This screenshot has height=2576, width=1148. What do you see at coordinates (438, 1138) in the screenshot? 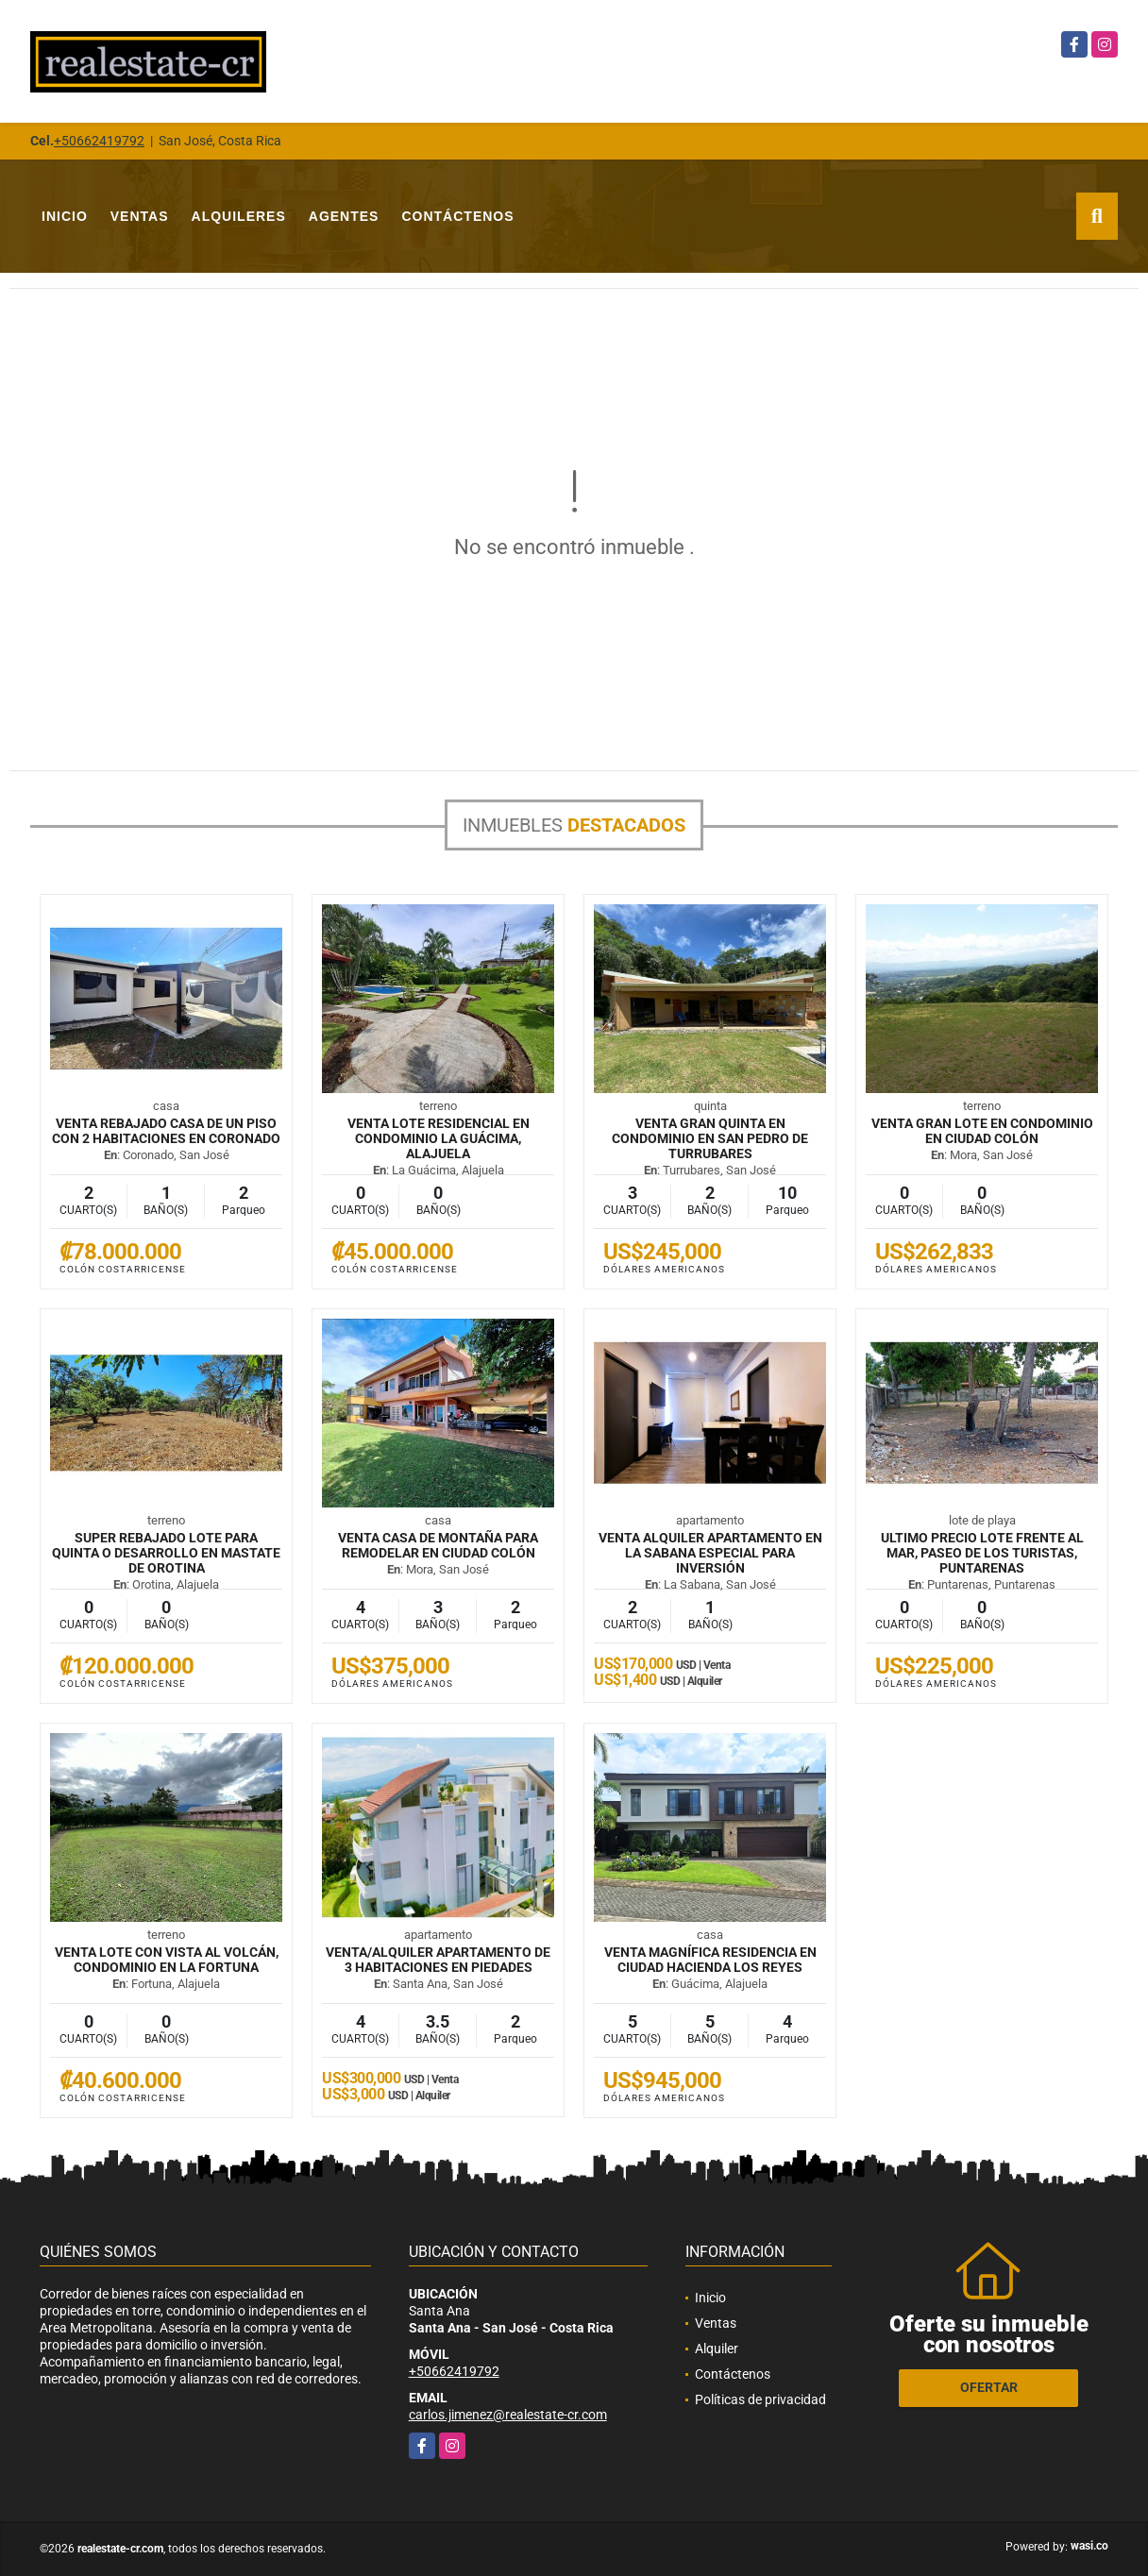
I see `VENTA Lote residencial en condominio La Guácima, Alajuela` at bounding box center [438, 1138].